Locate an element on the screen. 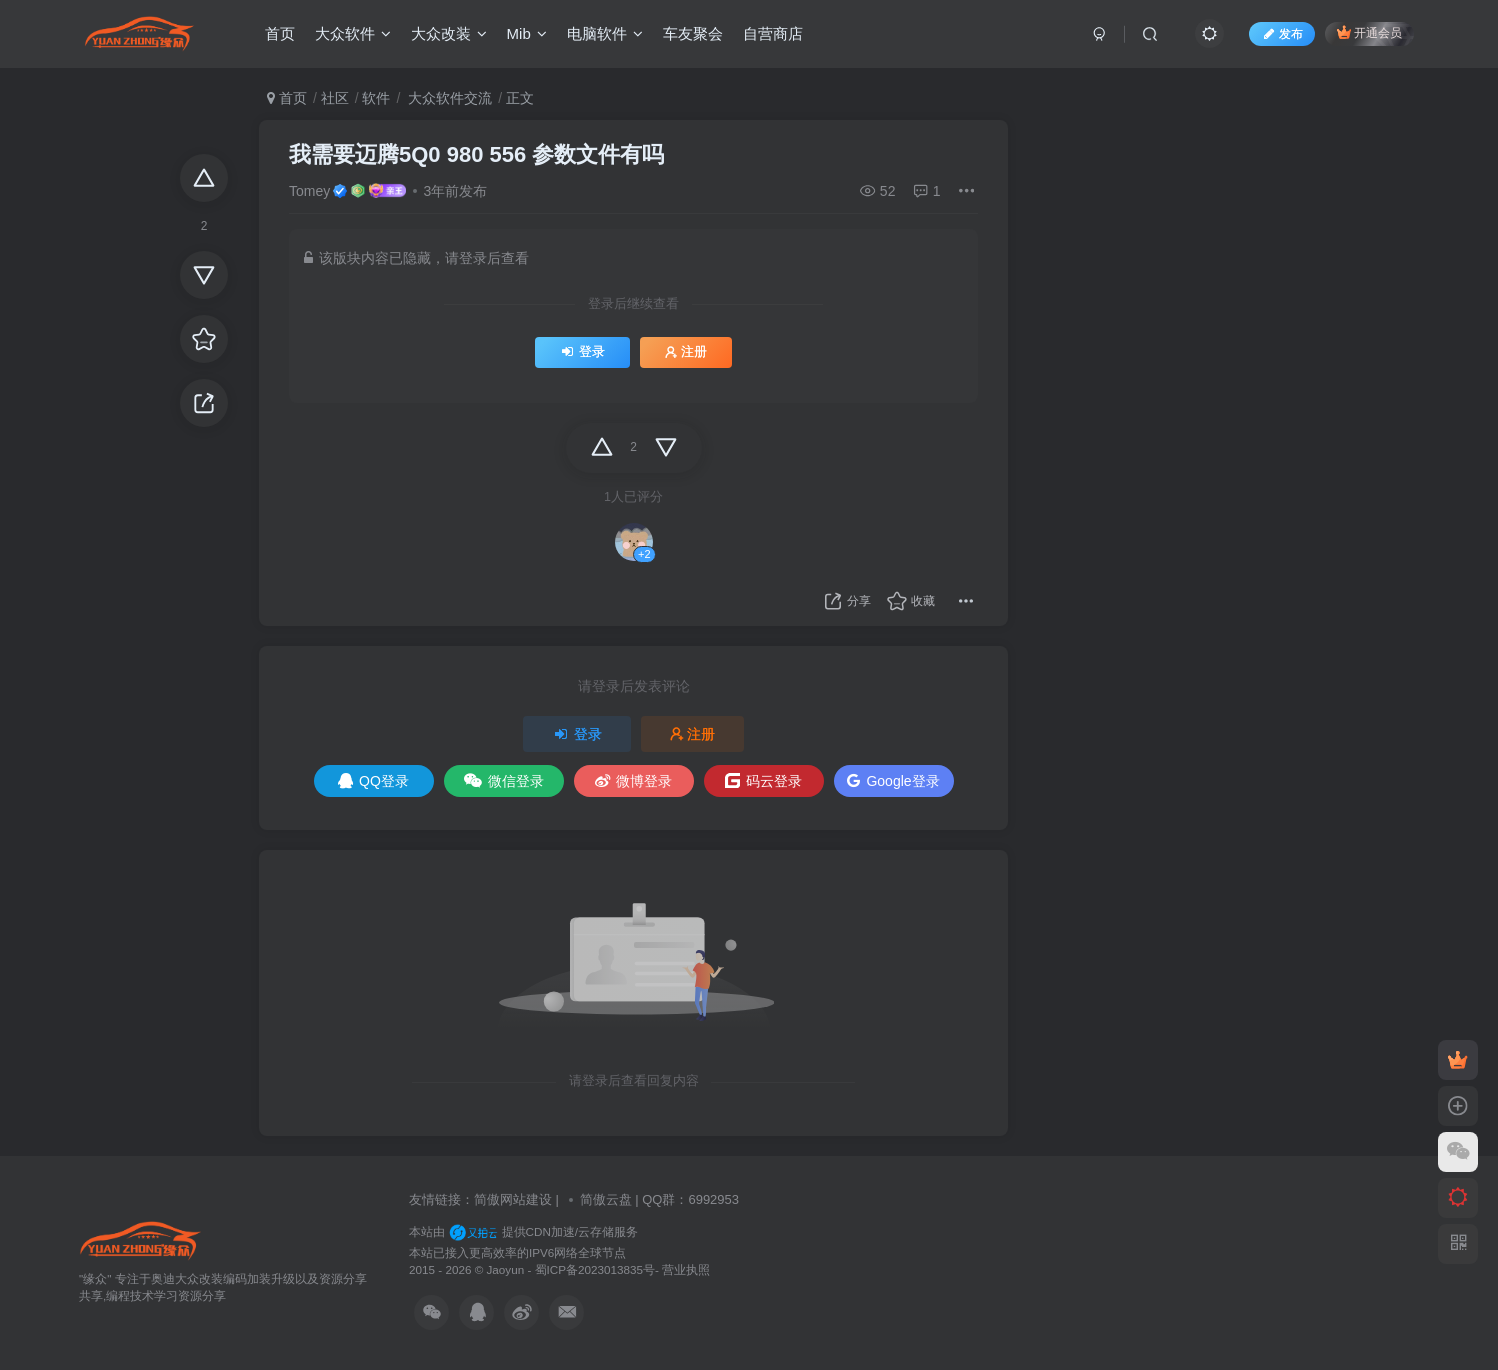 This screenshot has width=1498, height=1370. 社区 is located at coordinates (335, 98).